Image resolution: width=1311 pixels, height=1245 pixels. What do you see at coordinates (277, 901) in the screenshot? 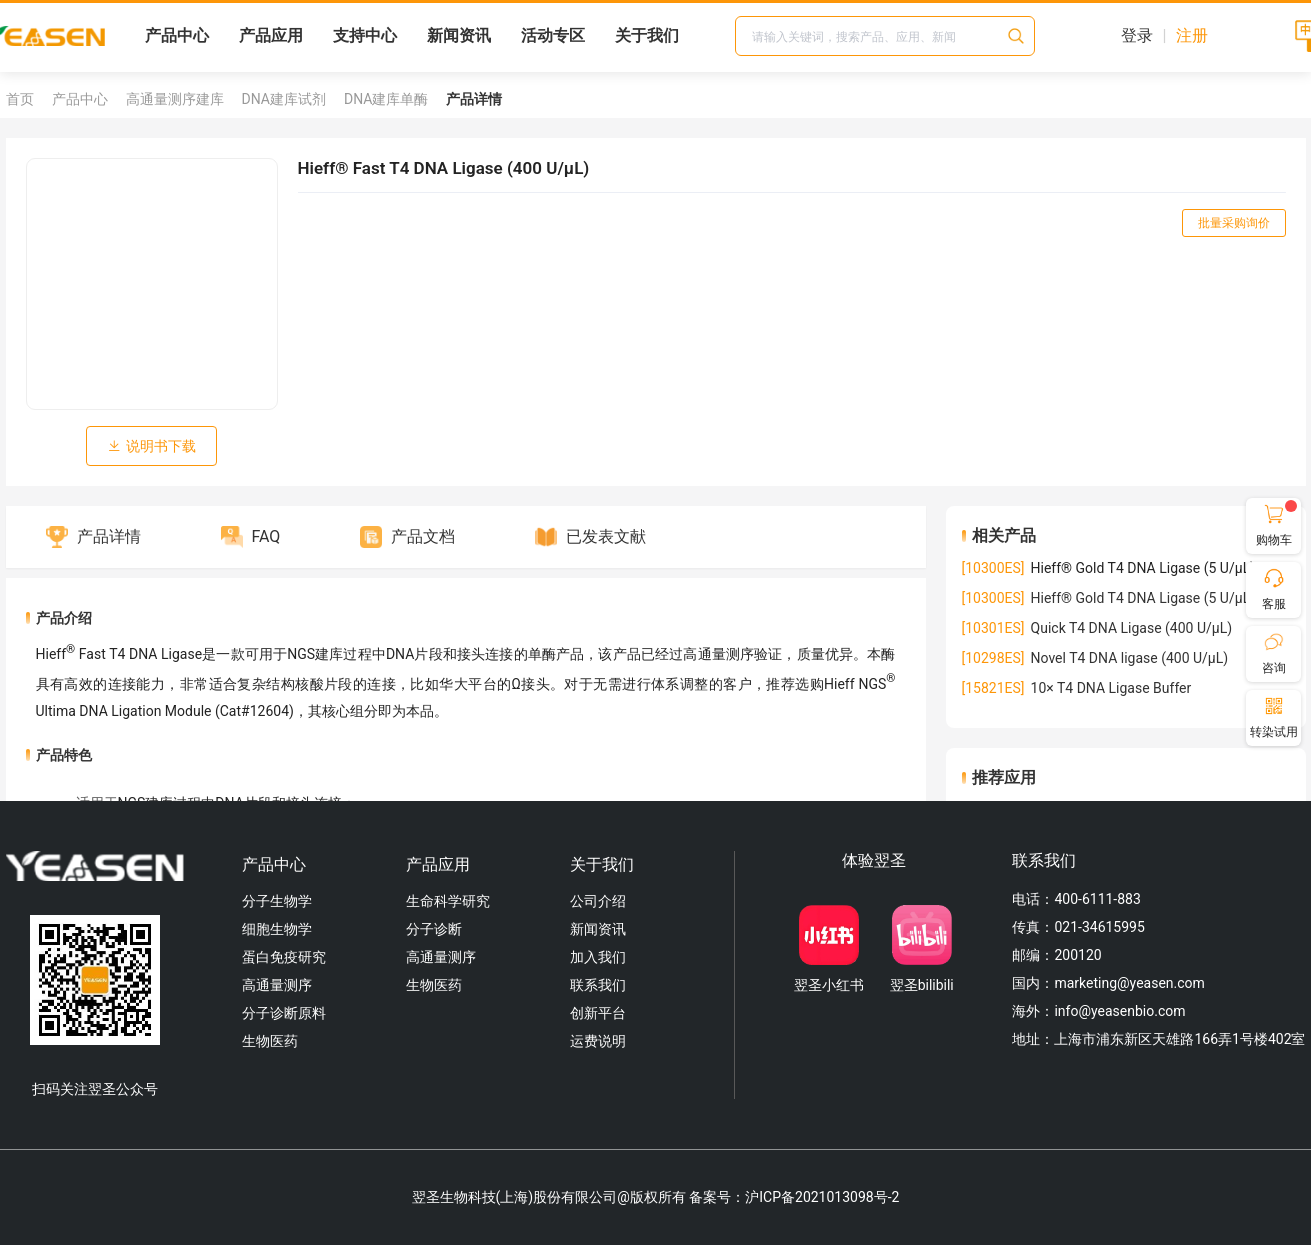
I see `分子生物学` at bounding box center [277, 901].